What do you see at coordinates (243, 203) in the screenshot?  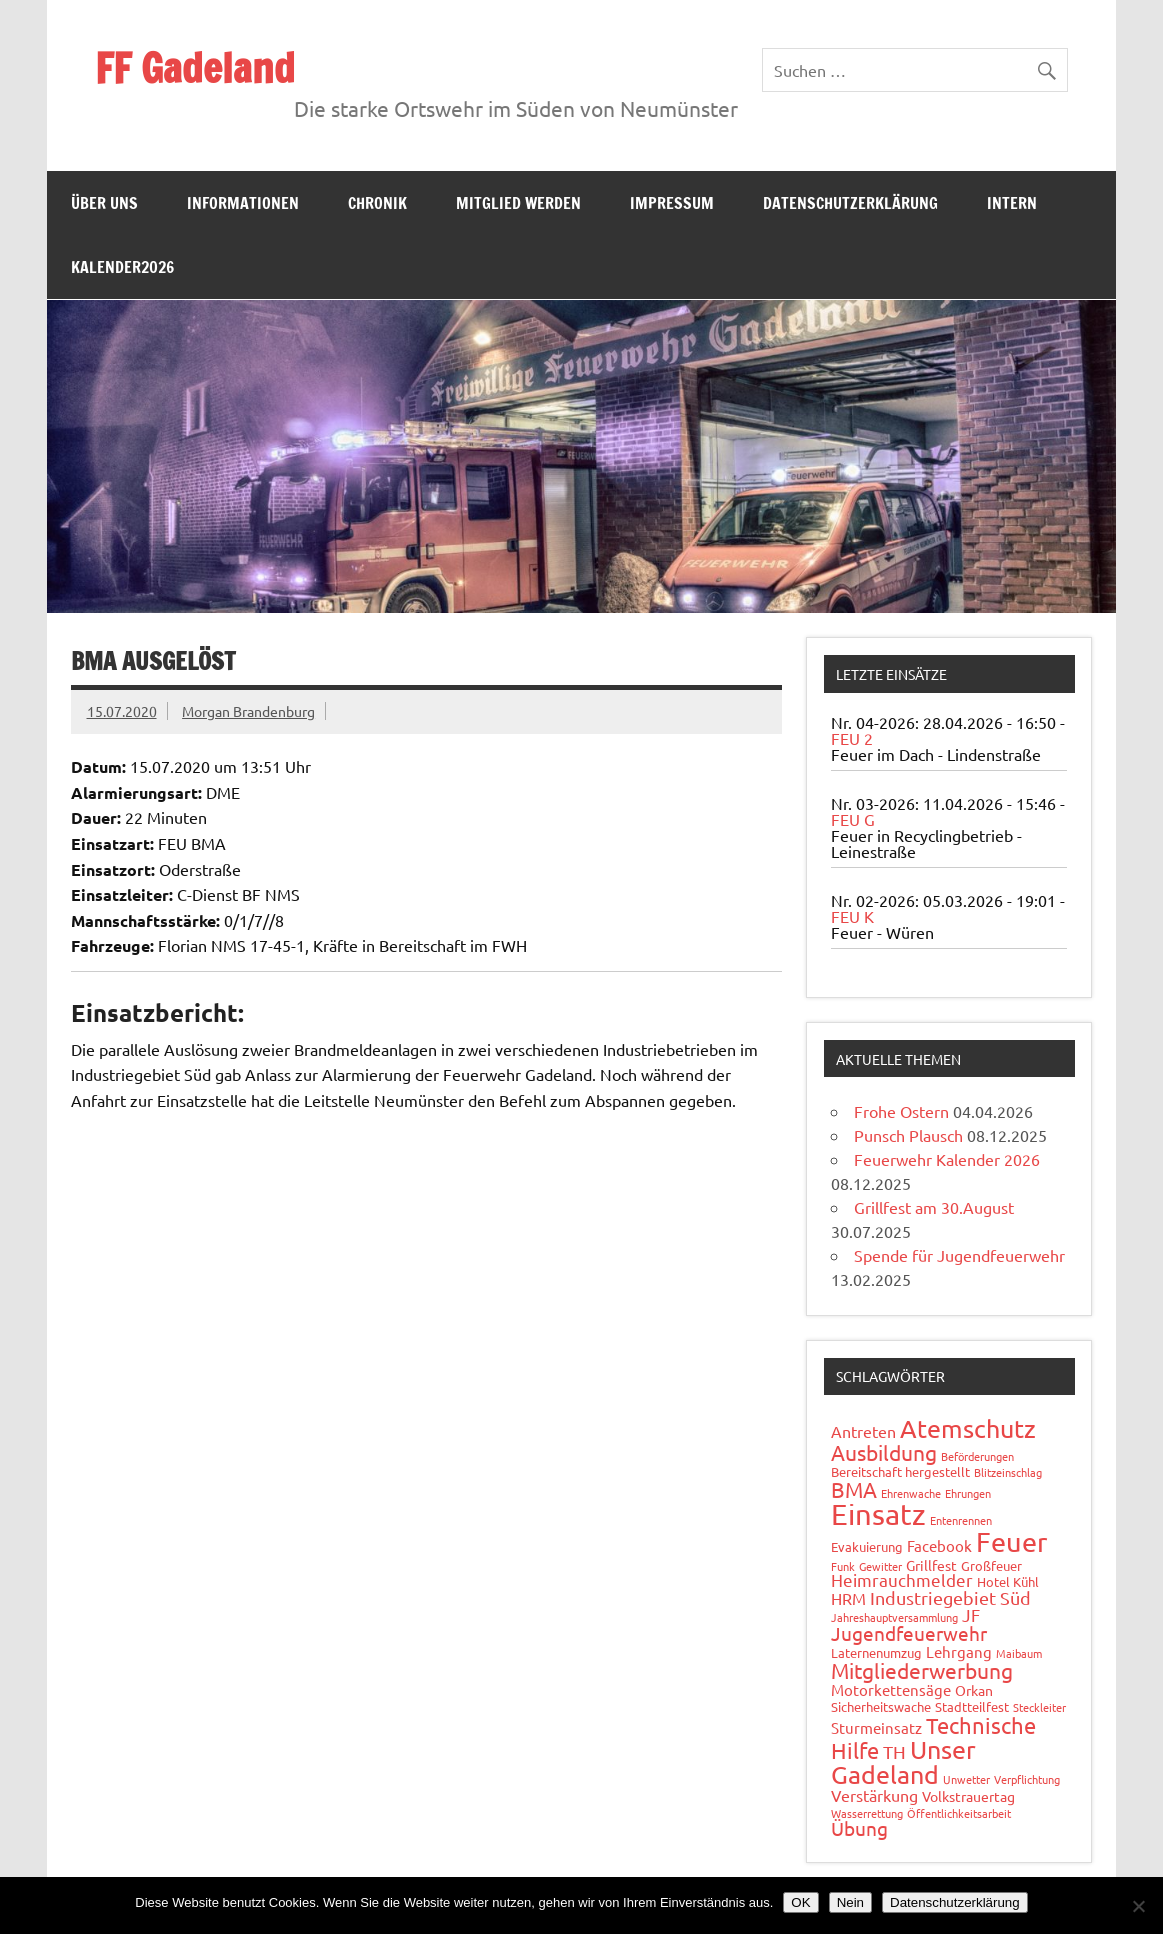 I see `Informationen` at bounding box center [243, 203].